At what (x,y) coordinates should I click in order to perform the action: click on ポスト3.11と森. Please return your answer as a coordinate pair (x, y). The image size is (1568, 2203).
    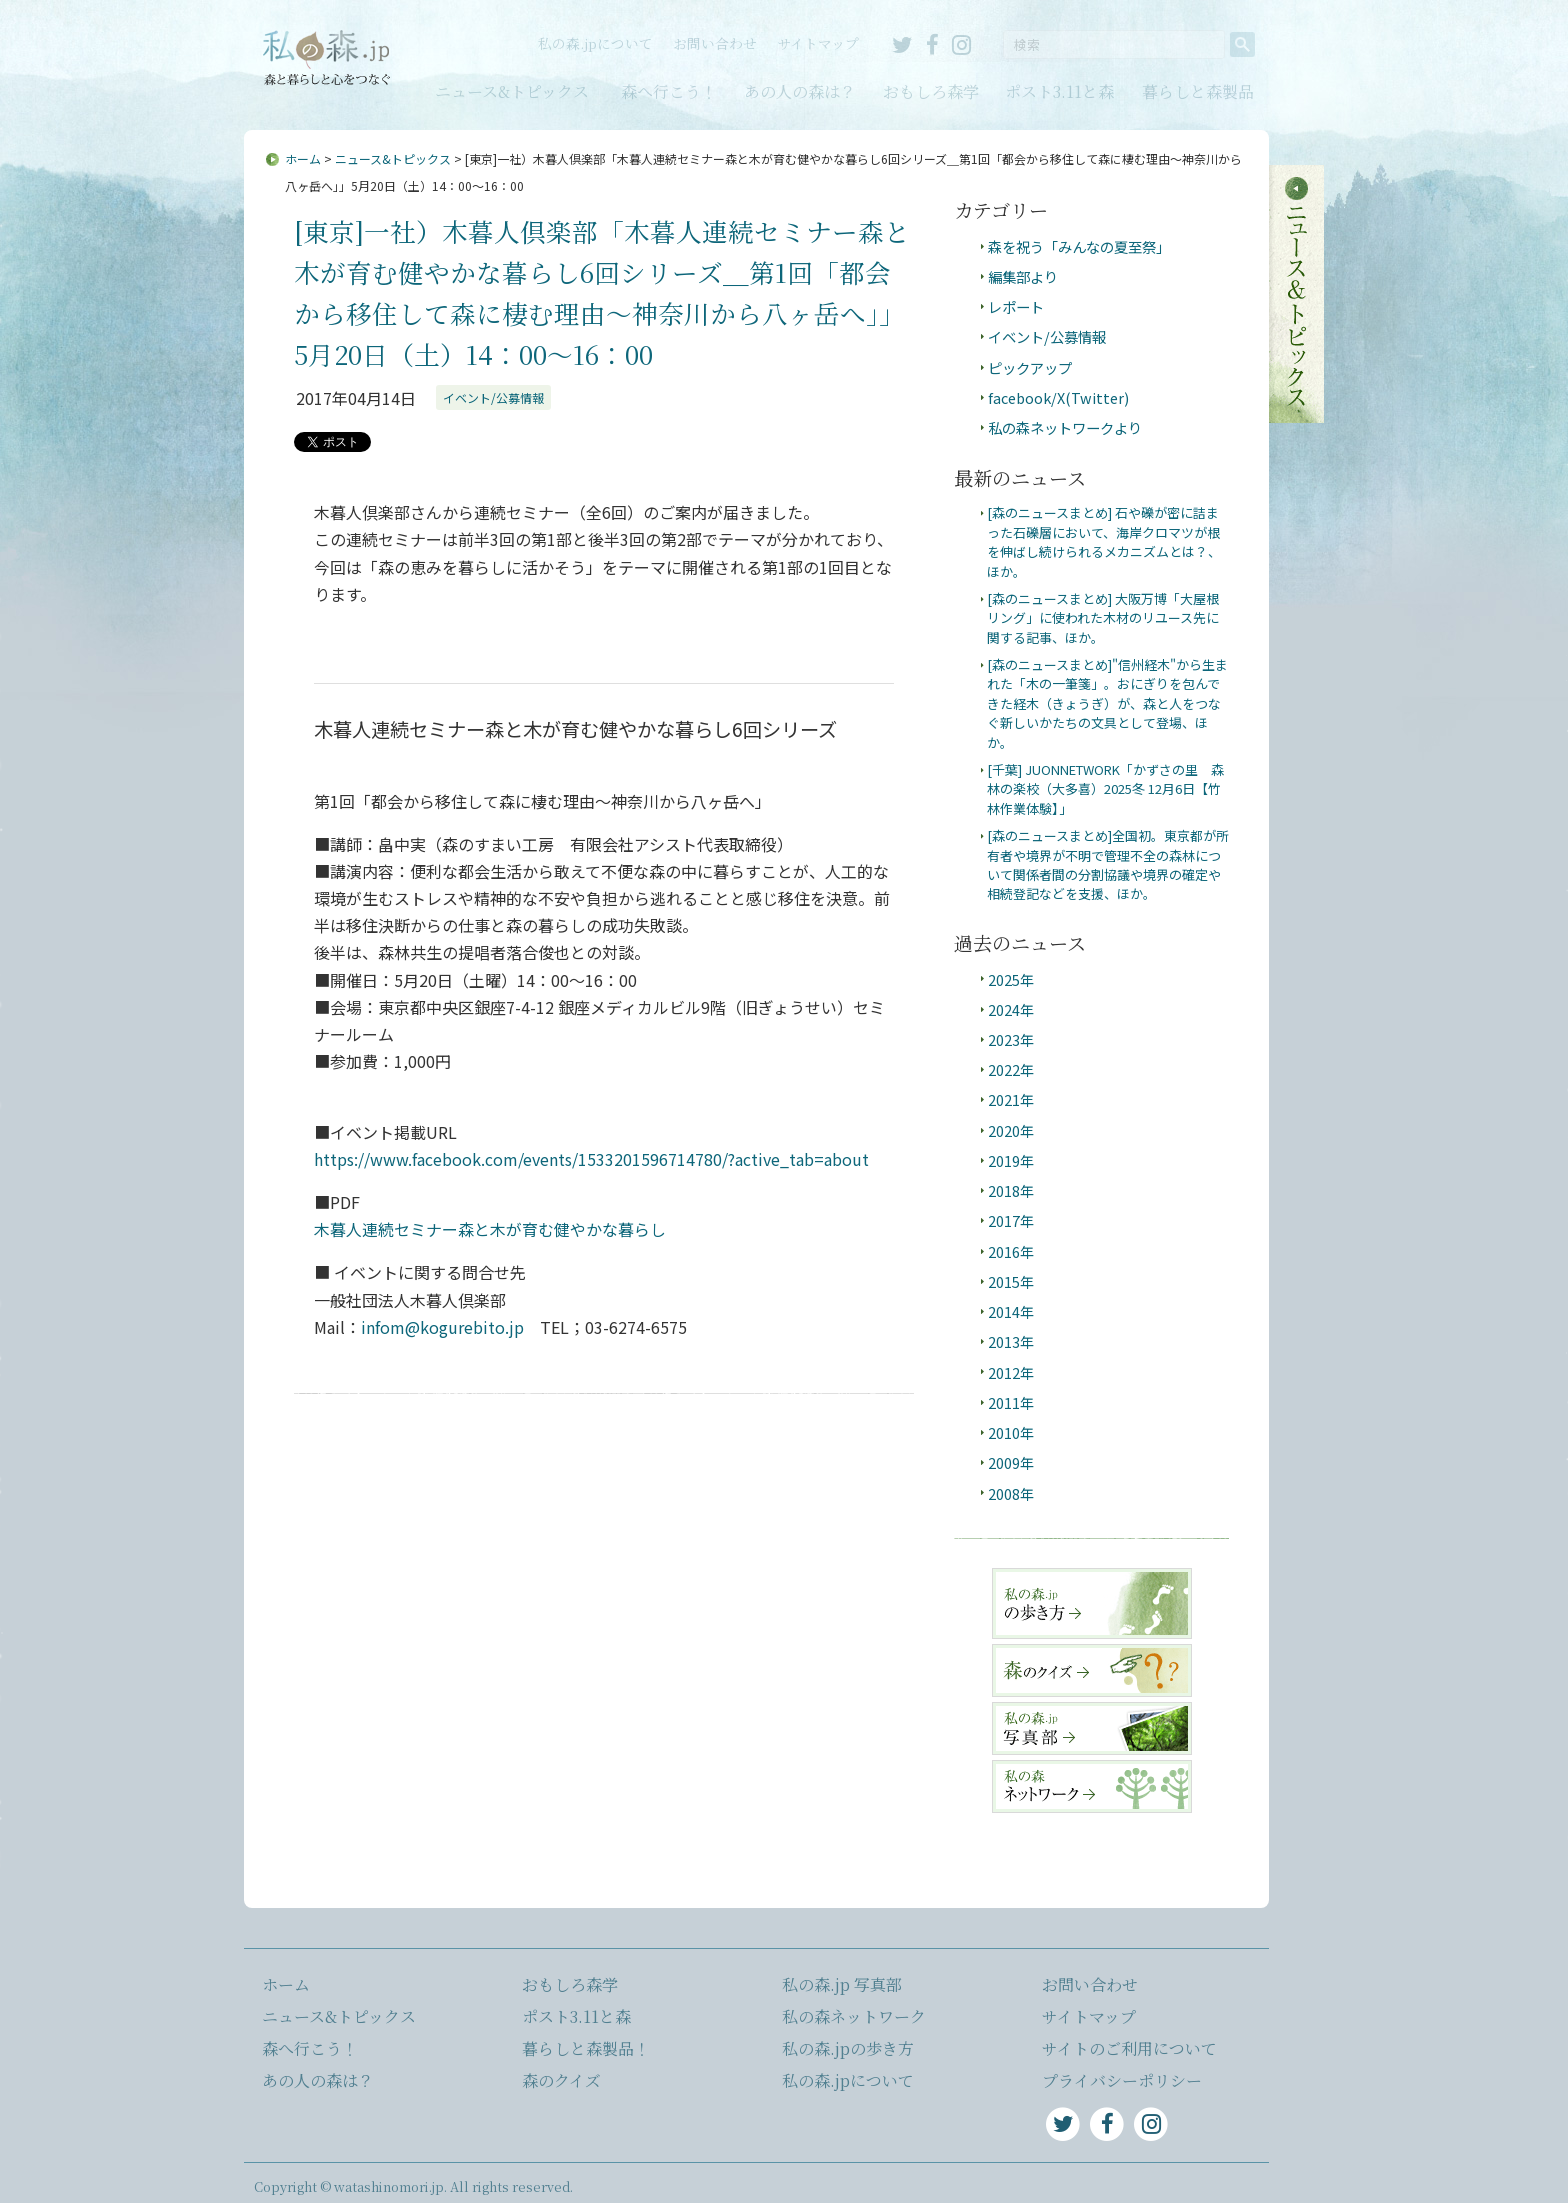
    Looking at the image, I should click on (1059, 91).